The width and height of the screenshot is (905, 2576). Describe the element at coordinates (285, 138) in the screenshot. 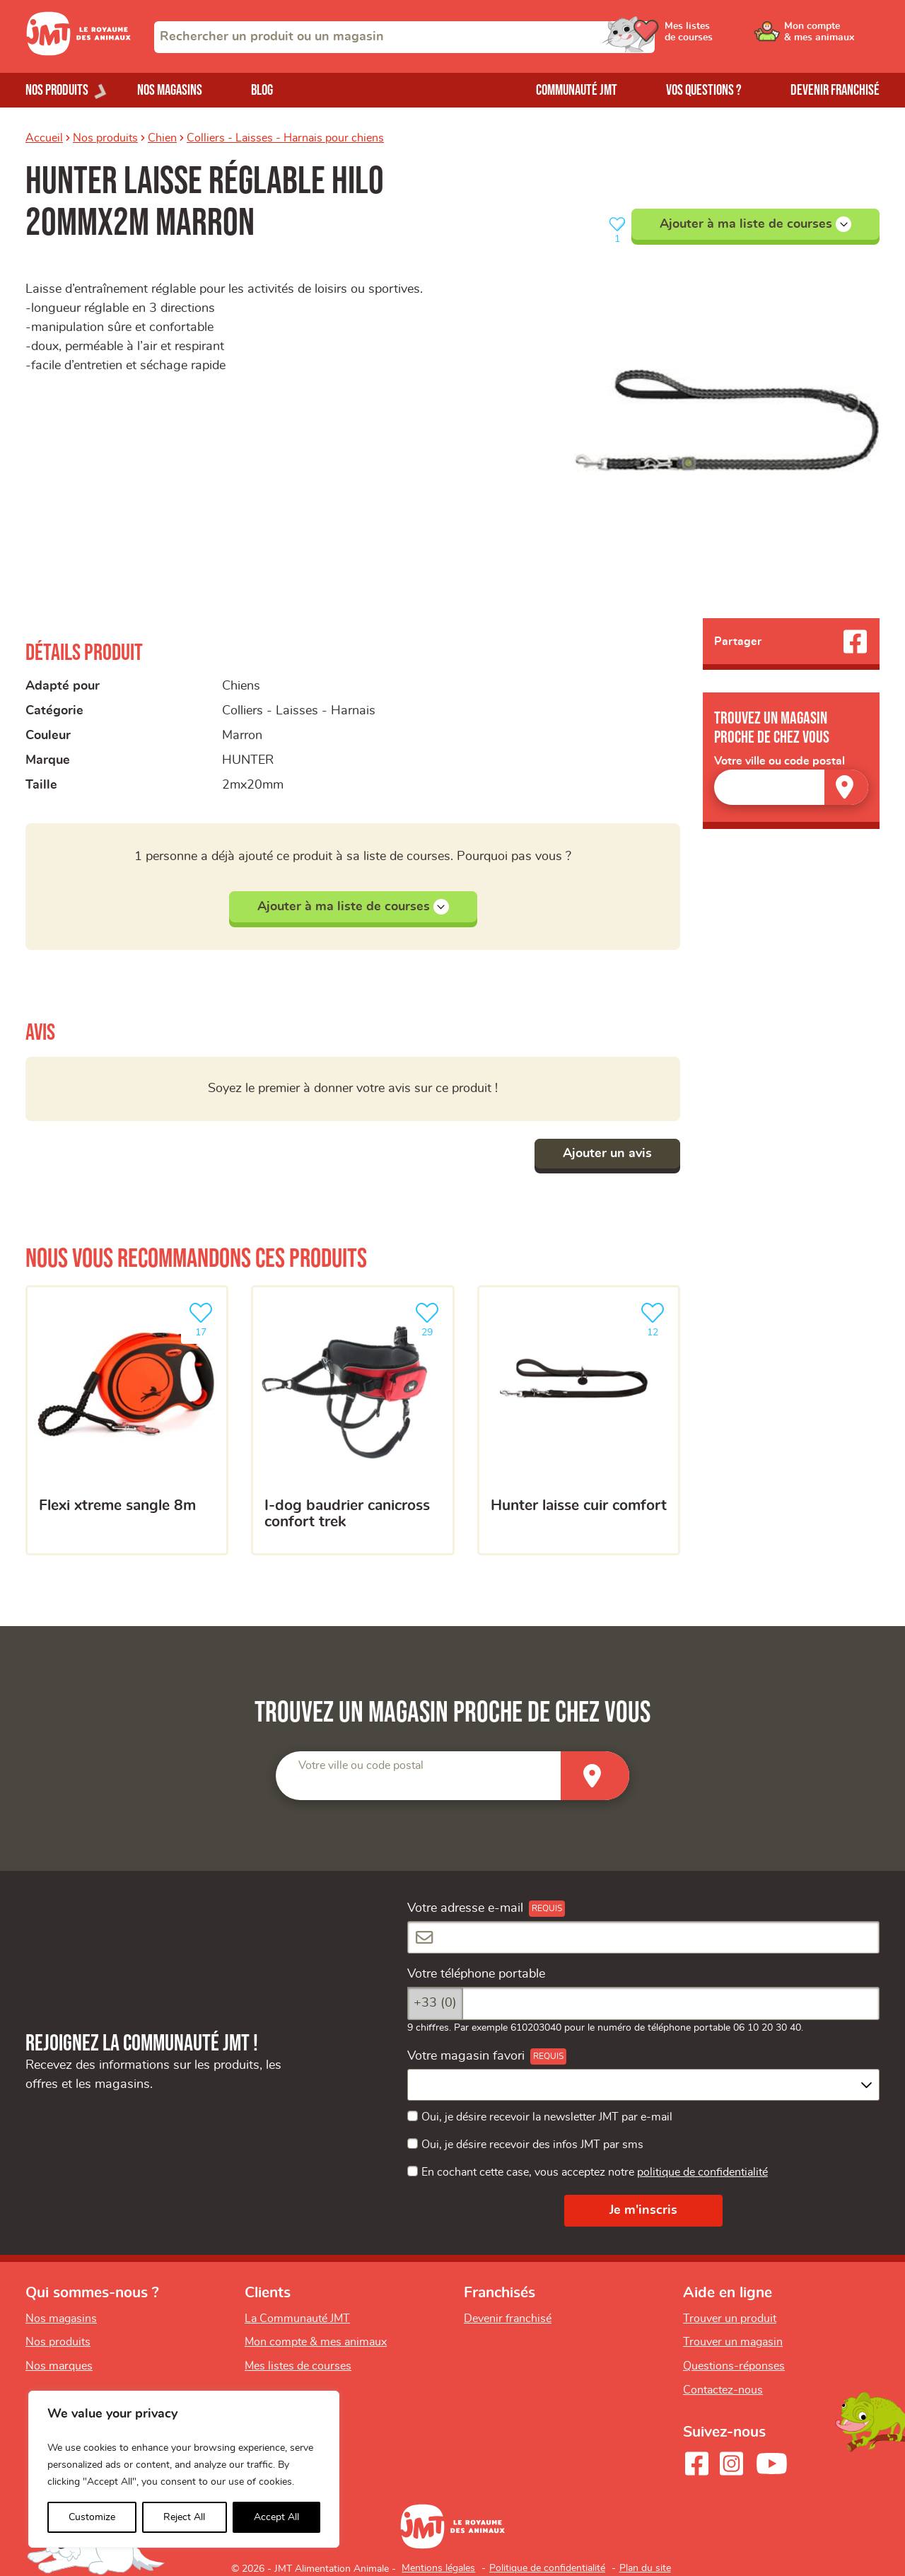

I see `Colliers - Laisses - Harnais pour chiens` at that location.